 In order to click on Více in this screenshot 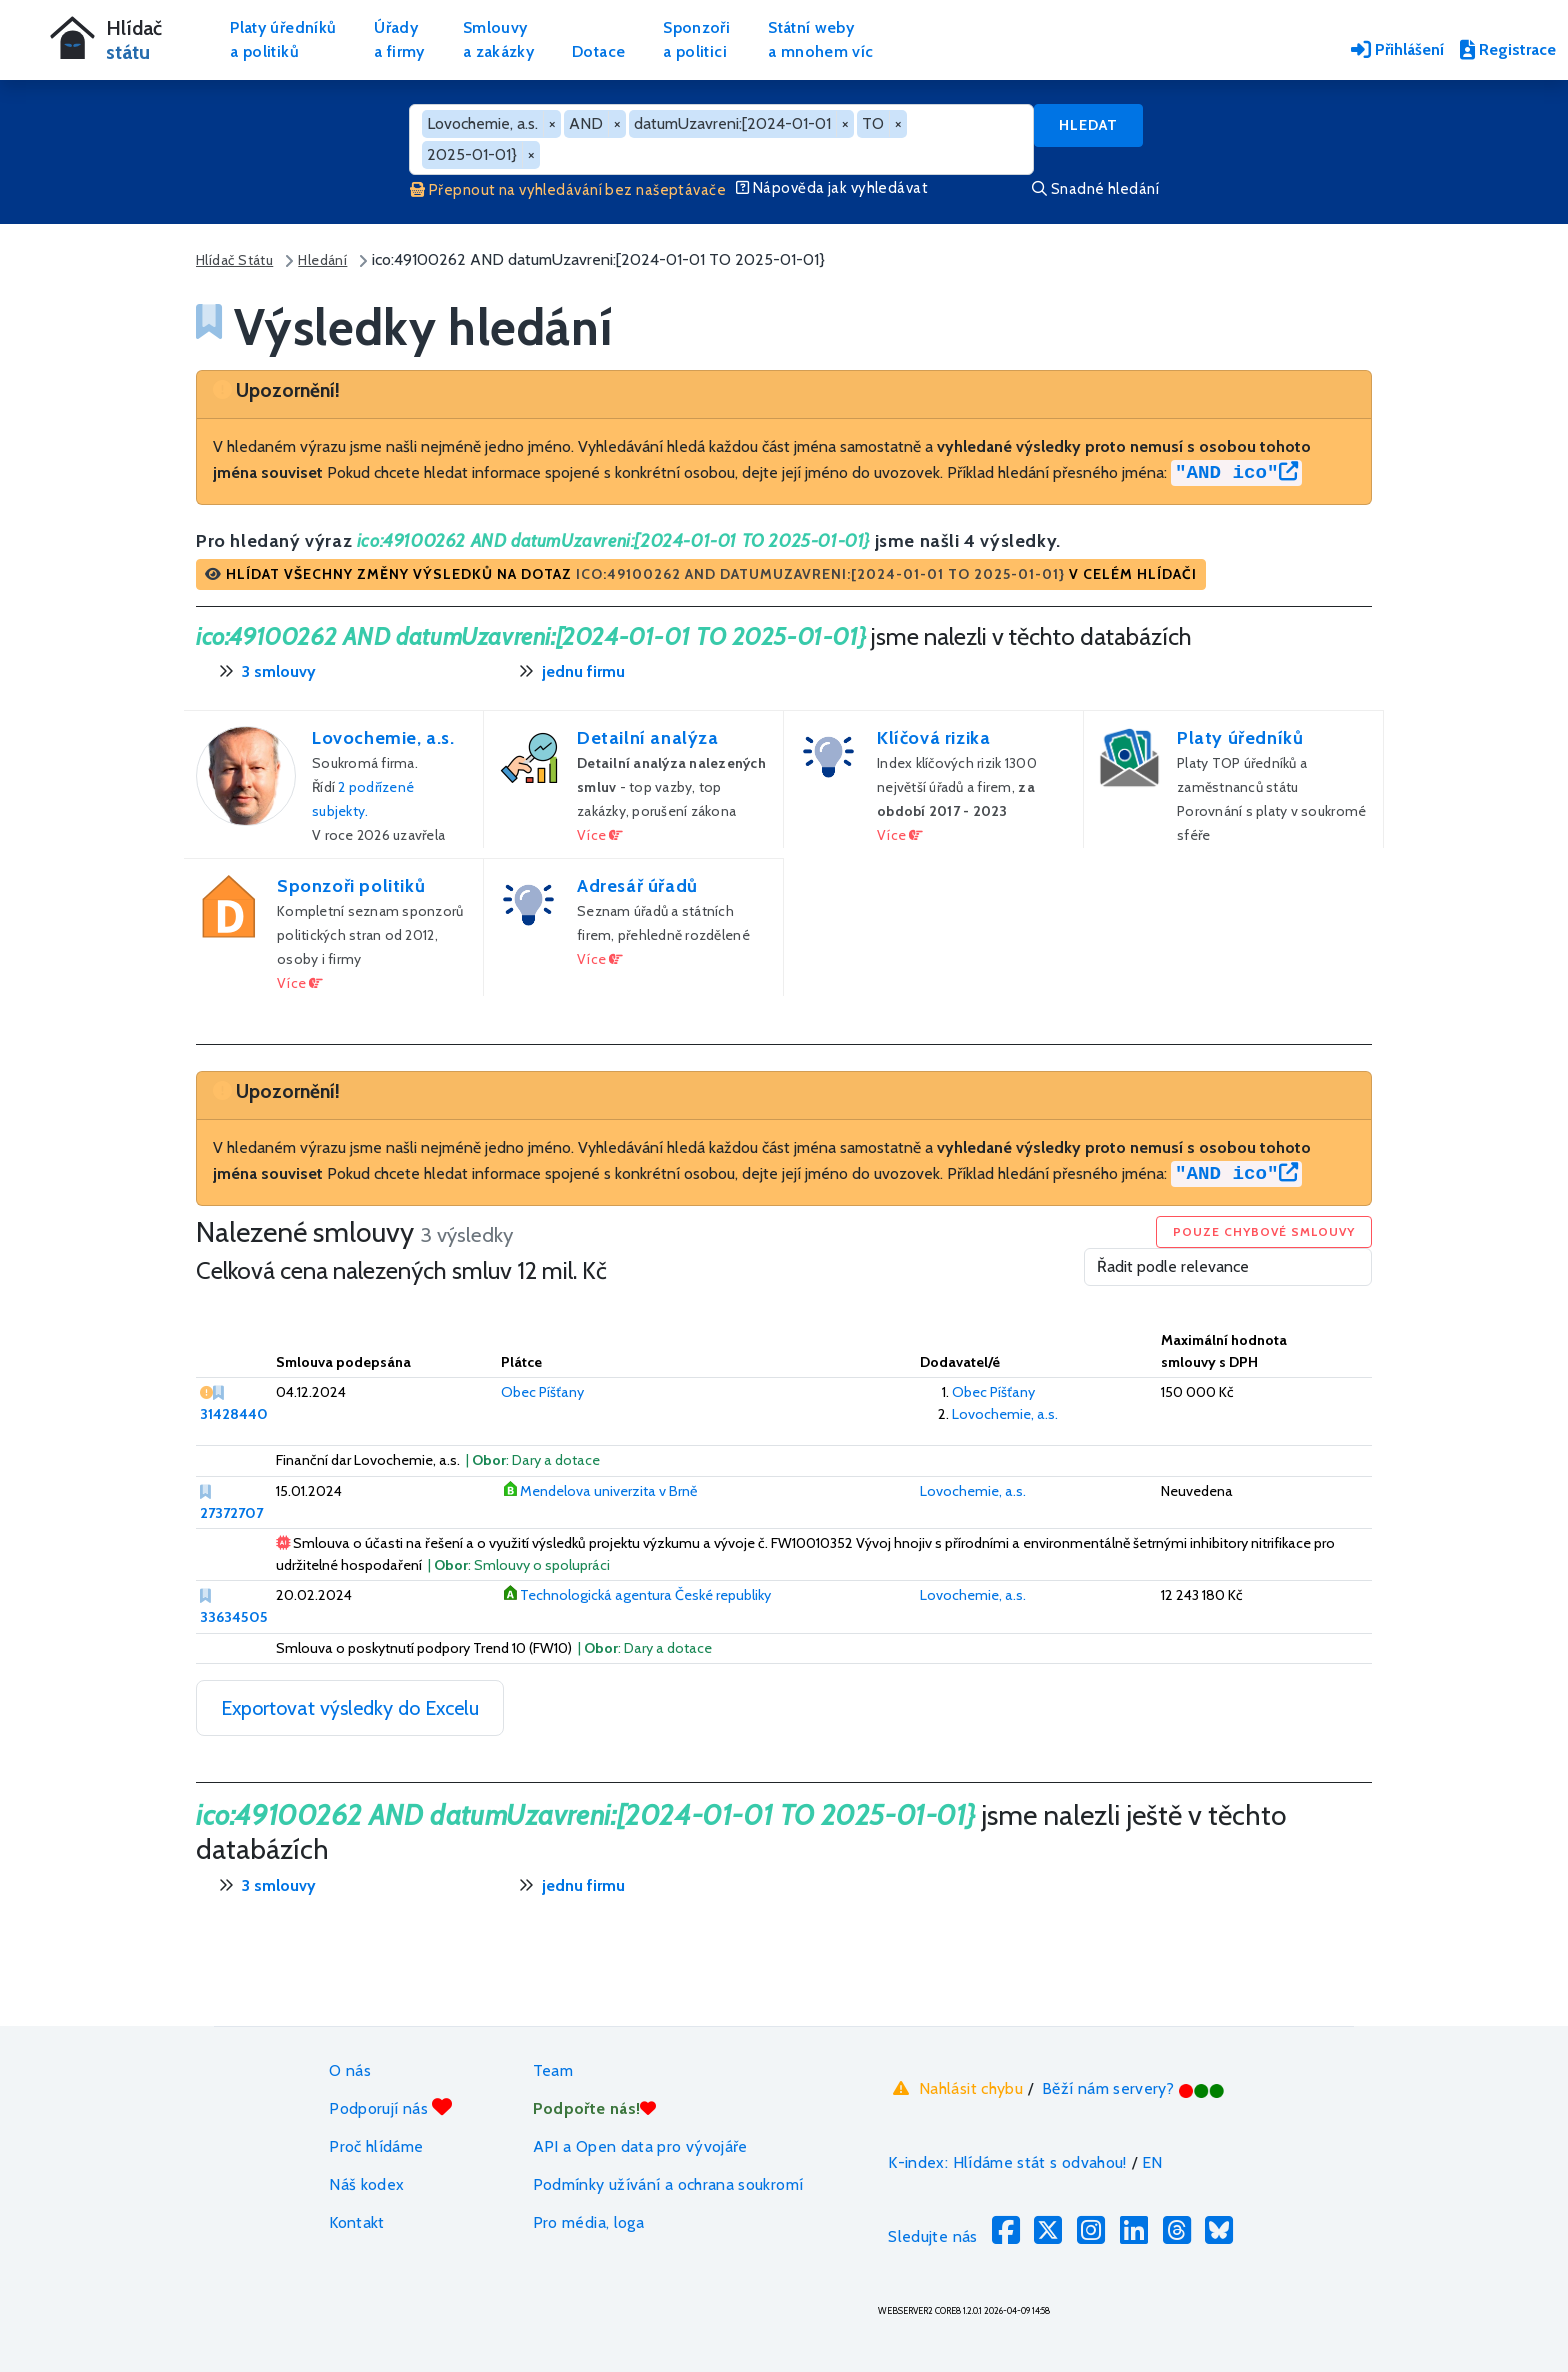, I will do `click(600, 835)`.